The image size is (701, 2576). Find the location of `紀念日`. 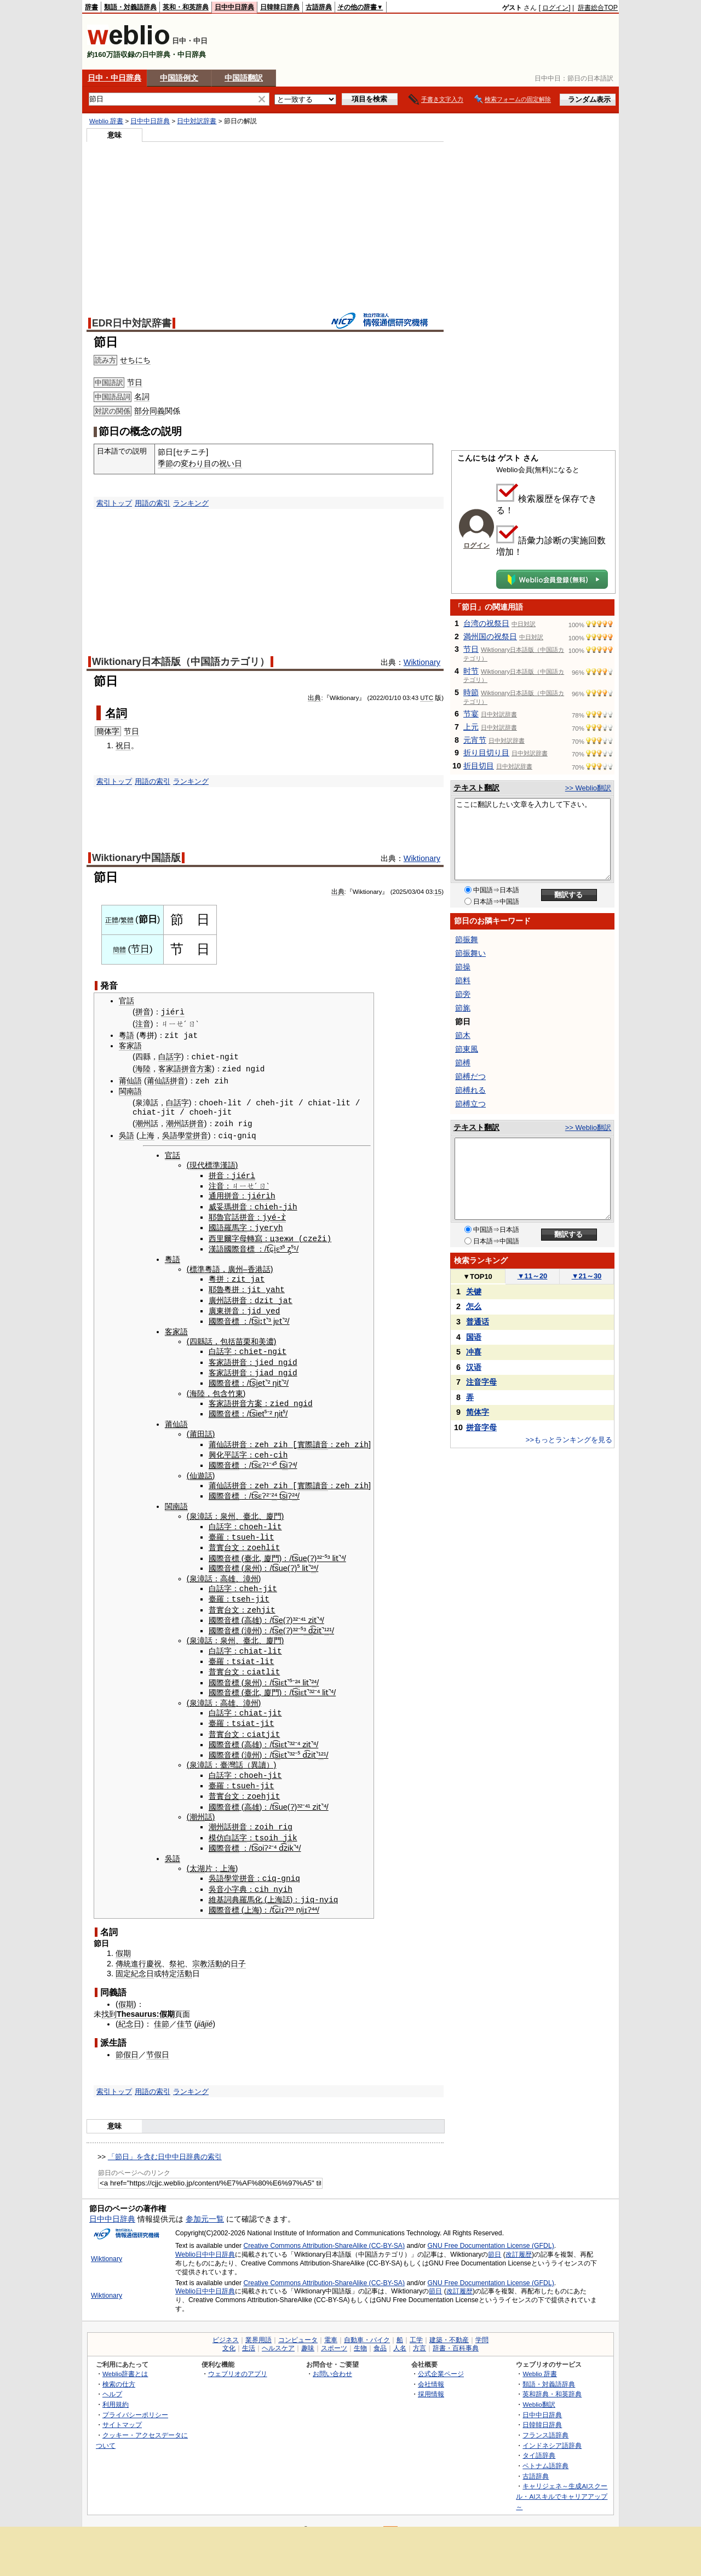

紀念日 is located at coordinates (142, 1962).